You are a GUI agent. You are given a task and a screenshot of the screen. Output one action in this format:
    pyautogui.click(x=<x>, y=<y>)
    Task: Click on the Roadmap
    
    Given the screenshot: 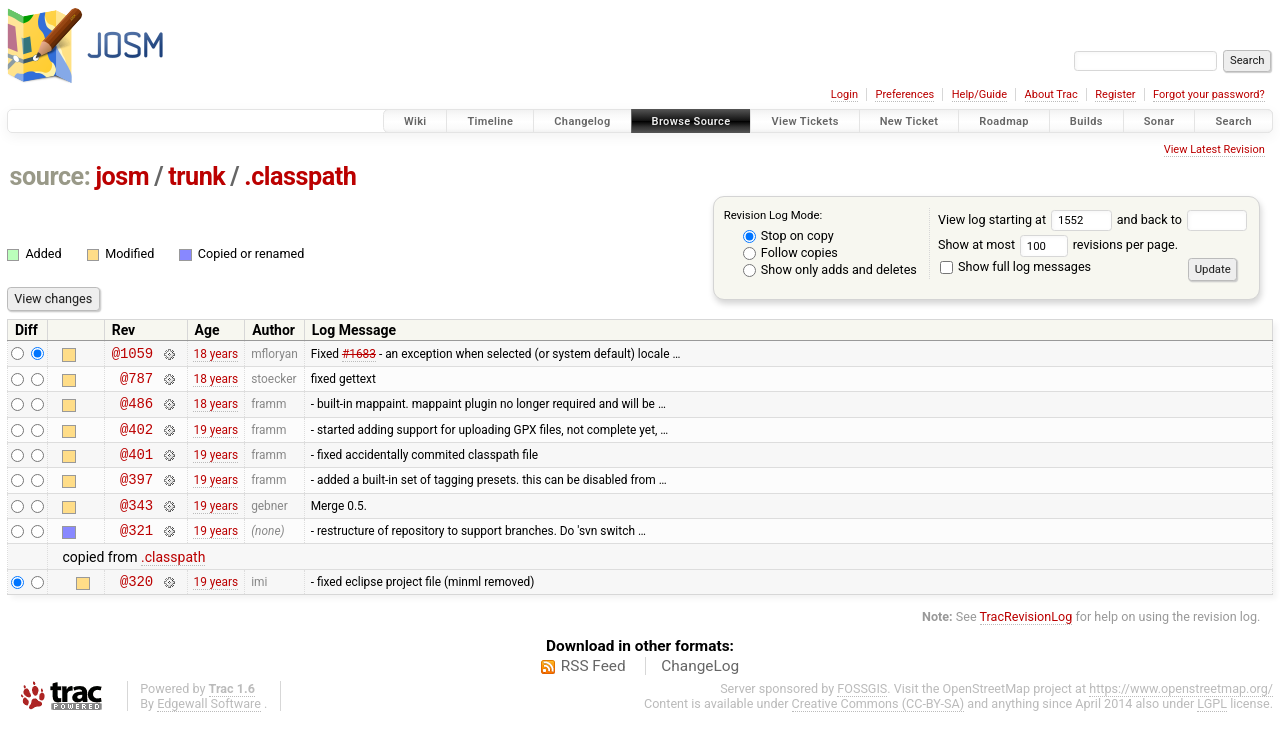 What is the action you would take?
    pyautogui.click(x=1004, y=121)
    